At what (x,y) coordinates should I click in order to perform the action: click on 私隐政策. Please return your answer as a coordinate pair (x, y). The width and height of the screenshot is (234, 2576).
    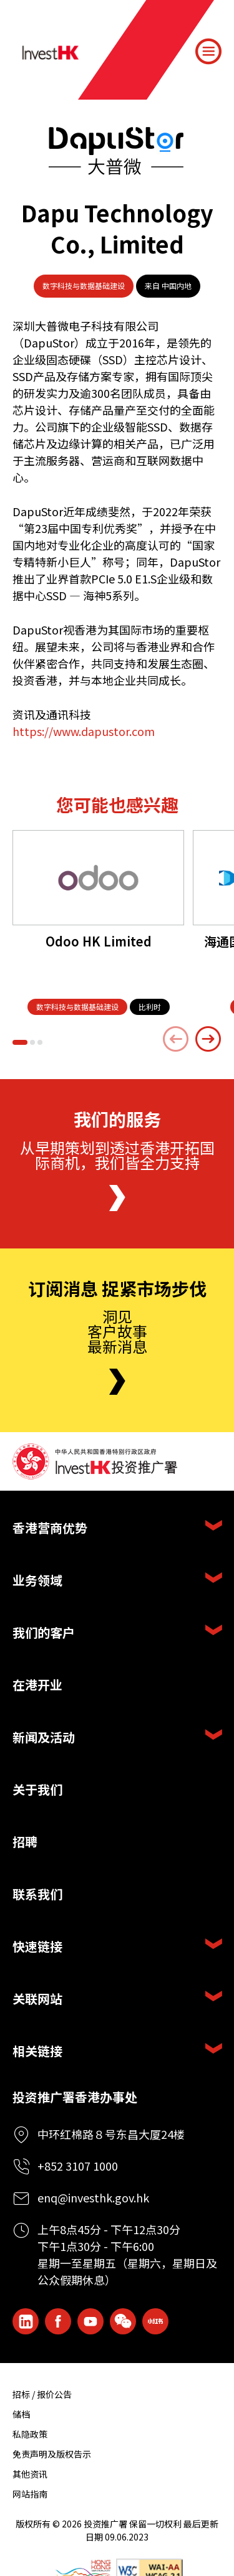
    Looking at the image, I should click on (29, 2434).